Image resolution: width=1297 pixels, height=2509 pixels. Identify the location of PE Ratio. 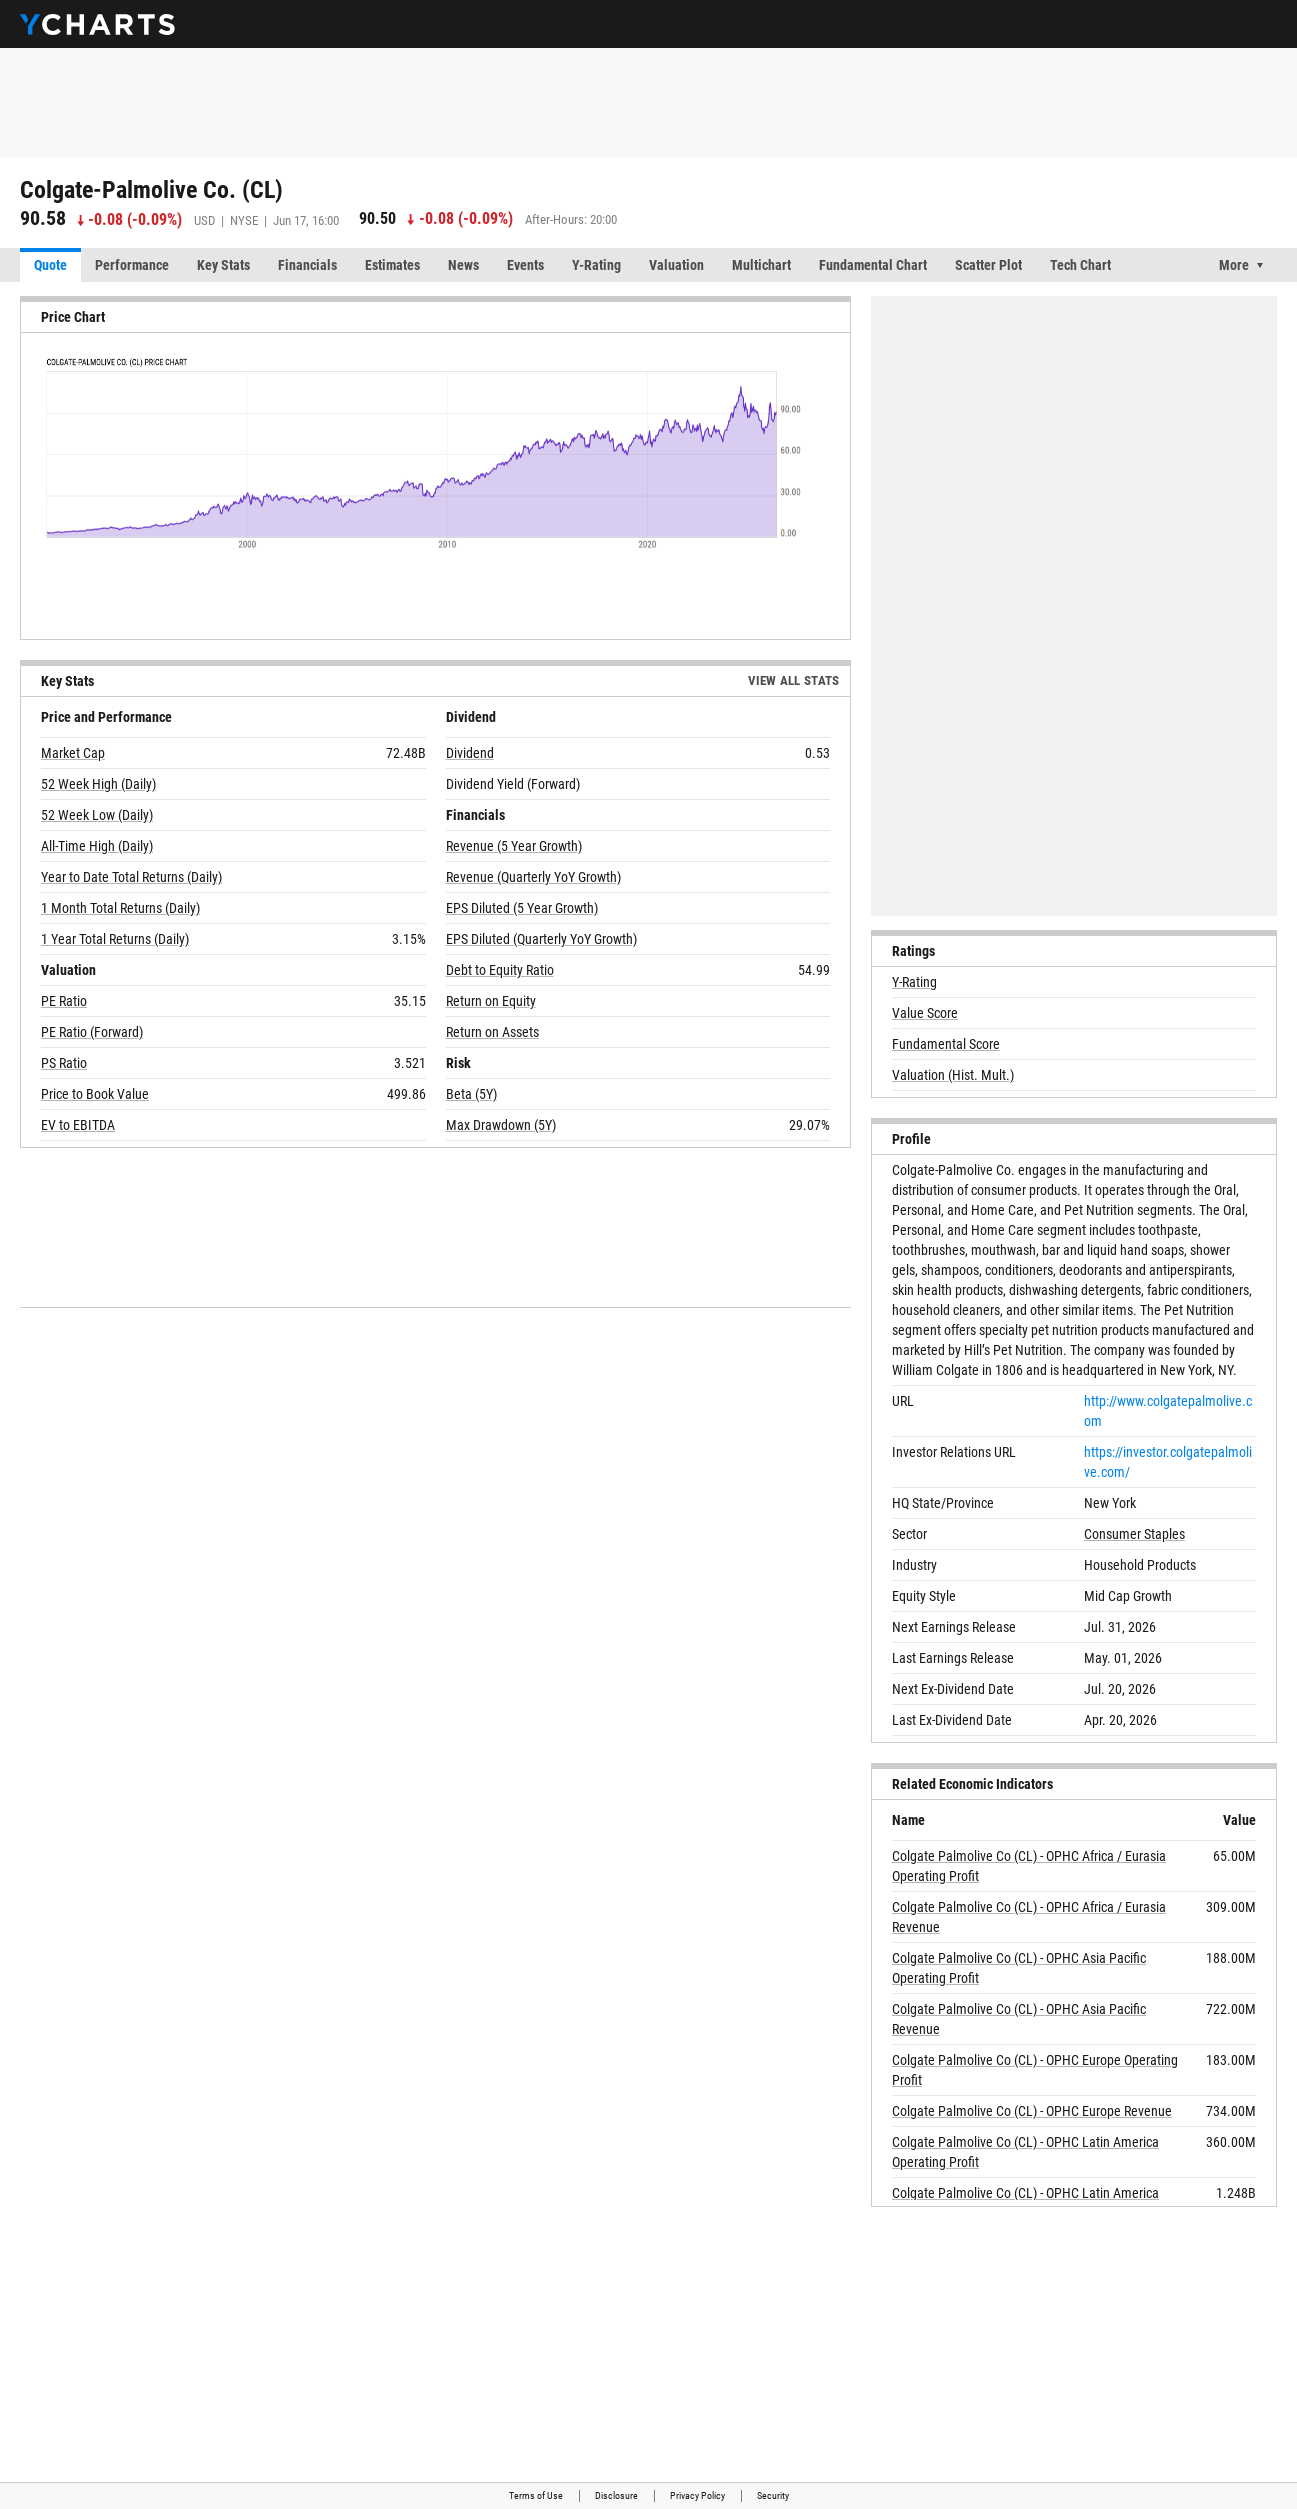
(64, 1001).